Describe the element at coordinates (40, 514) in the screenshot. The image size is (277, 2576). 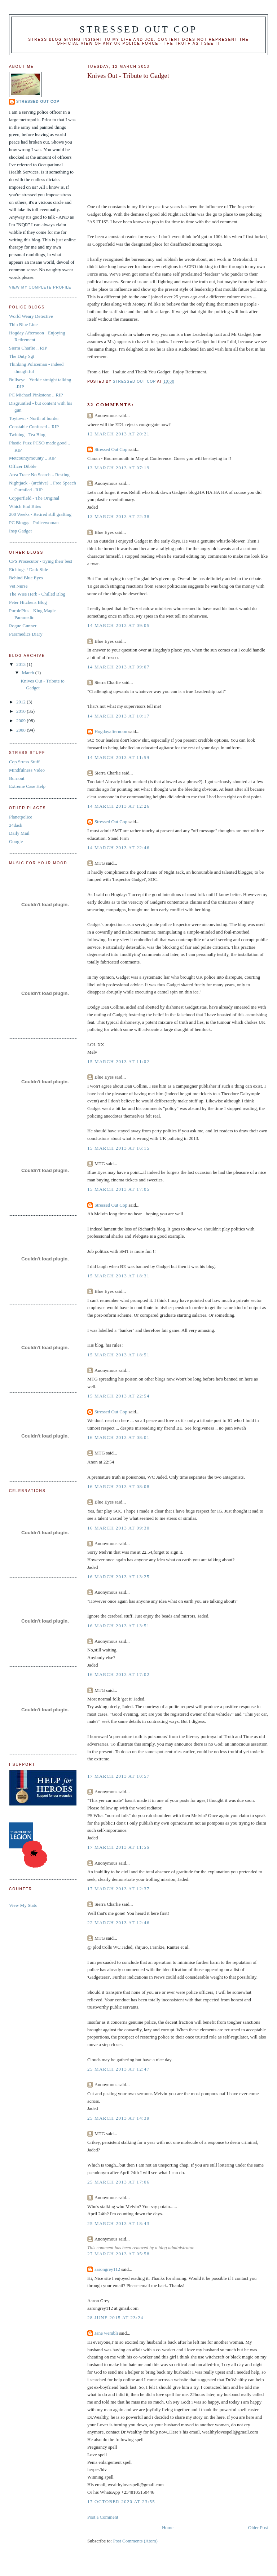
I see `200 Weeks - Retired still grafting` at that location.